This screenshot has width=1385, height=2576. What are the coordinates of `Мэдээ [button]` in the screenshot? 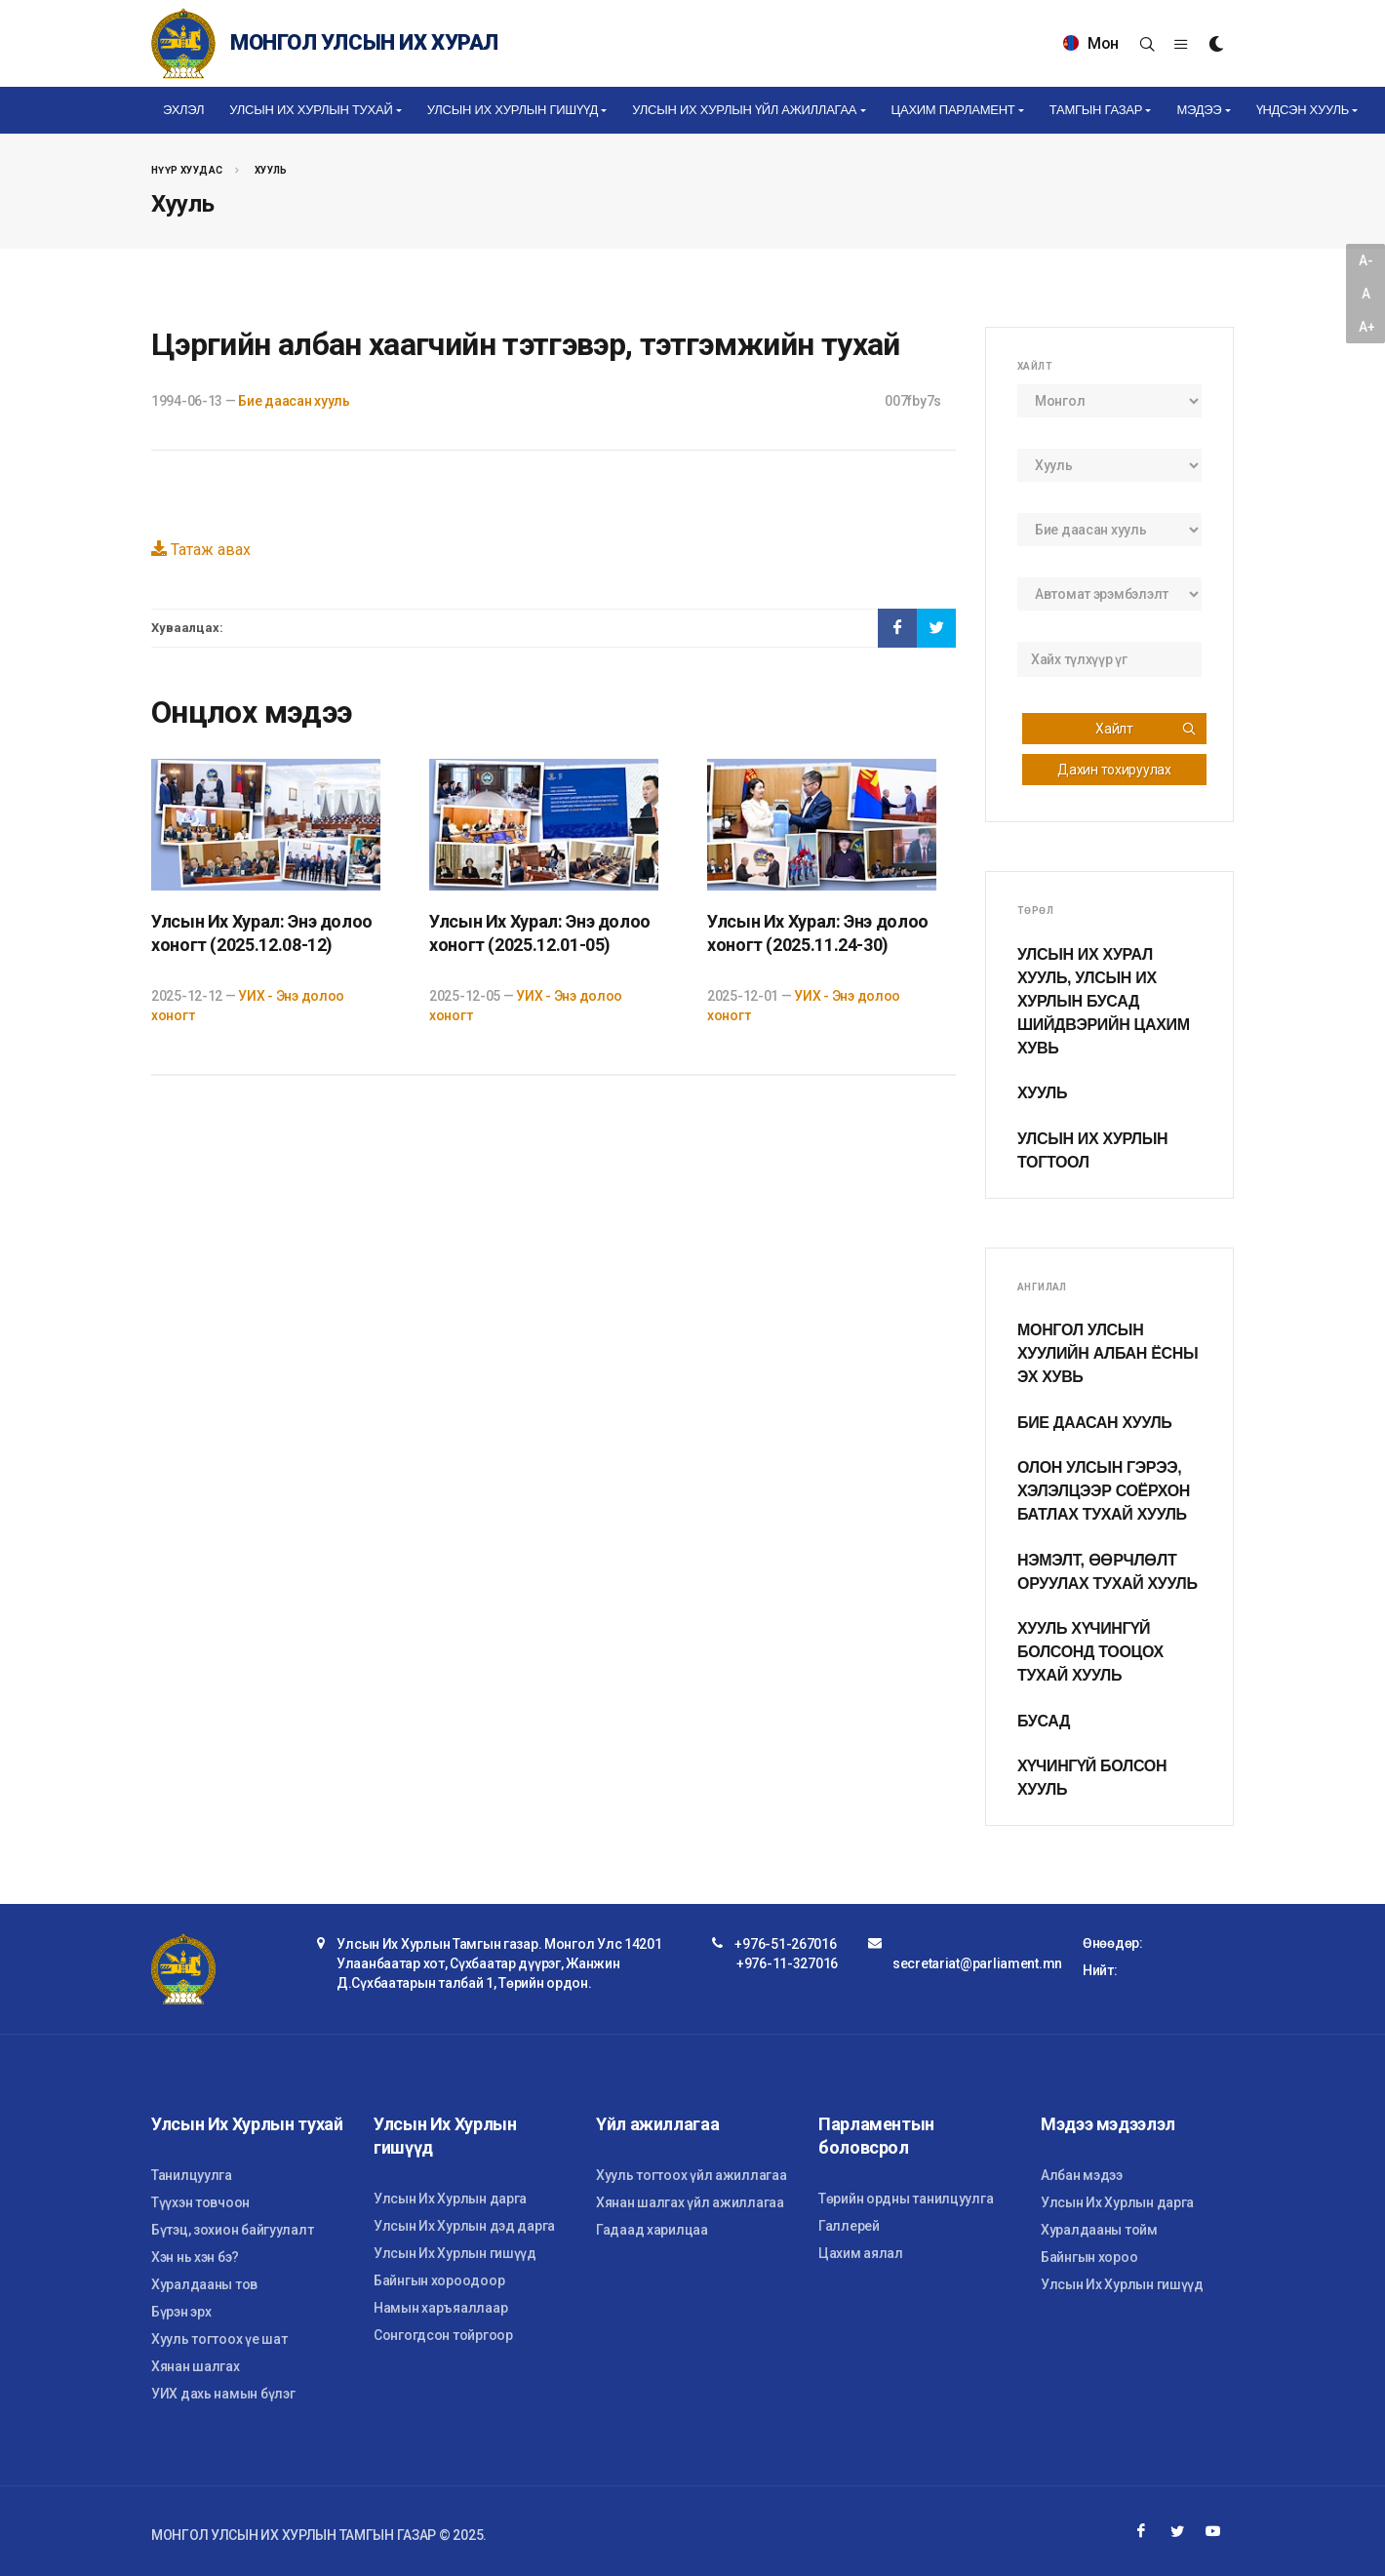 It's located at (1198, 109).